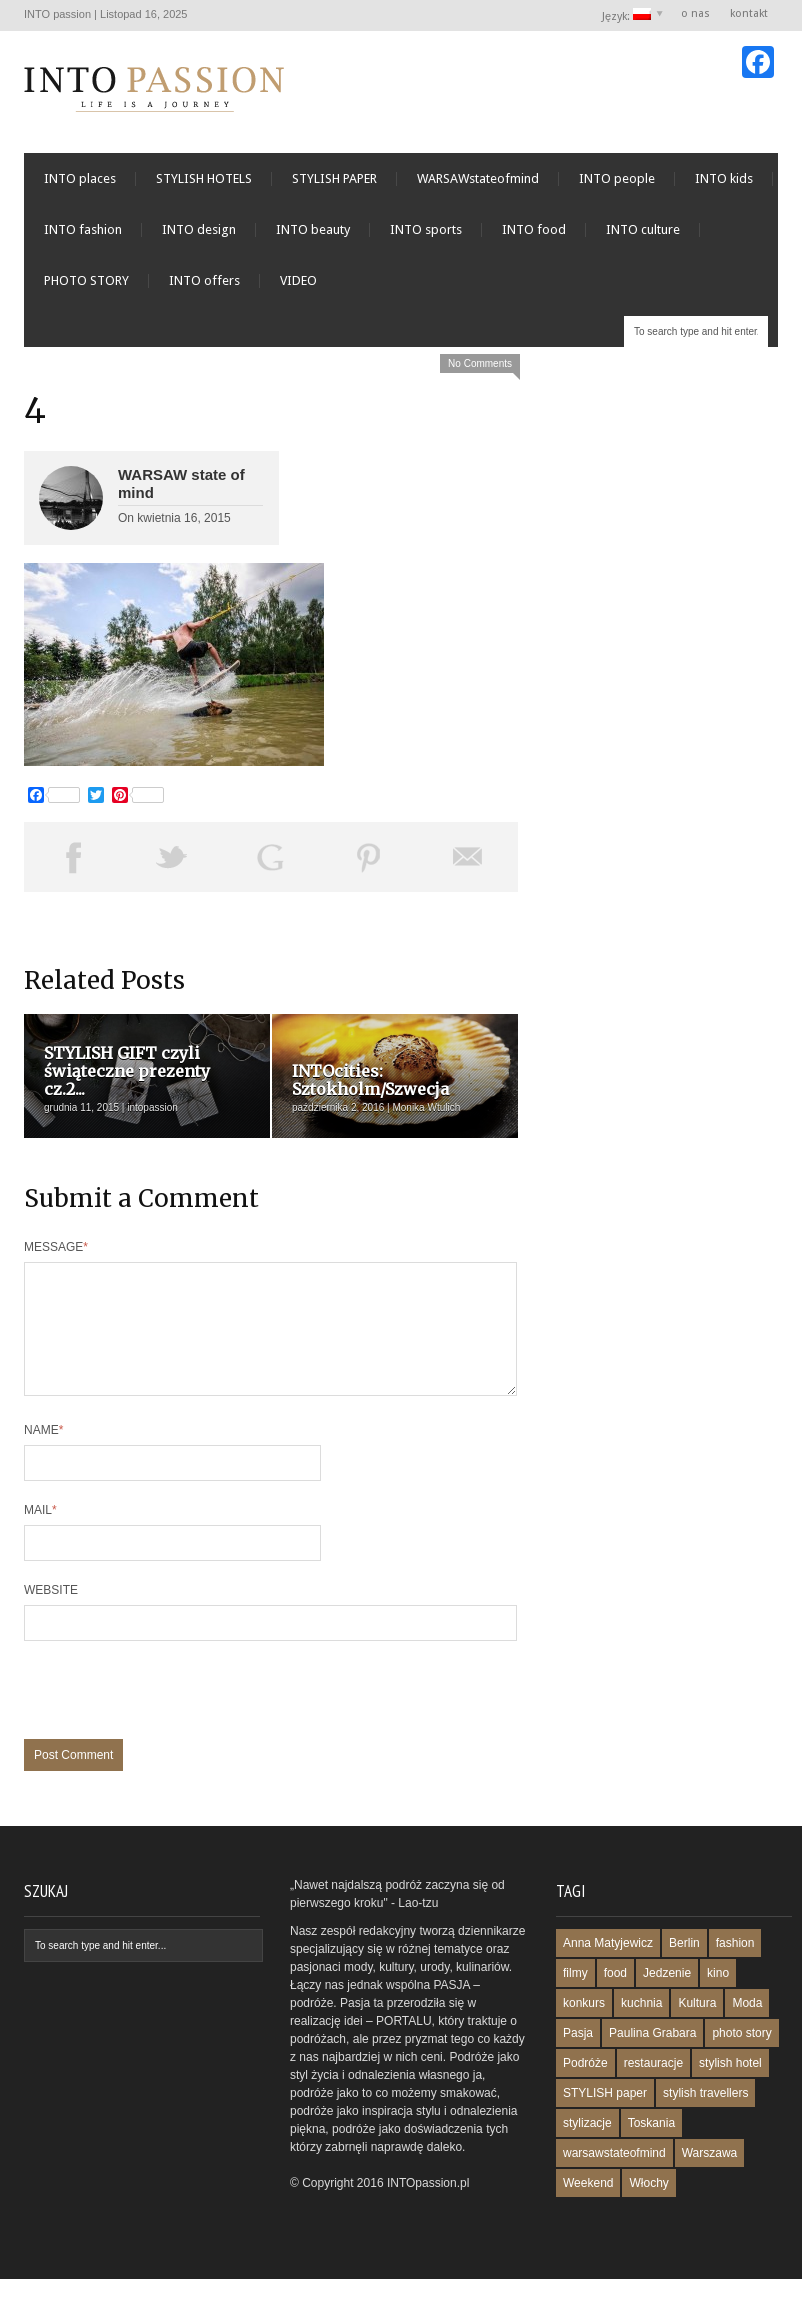  What do you see at coordinates (40, 1534) in the screenshot?
I see `Mail` at bounding box center [40, 1534].